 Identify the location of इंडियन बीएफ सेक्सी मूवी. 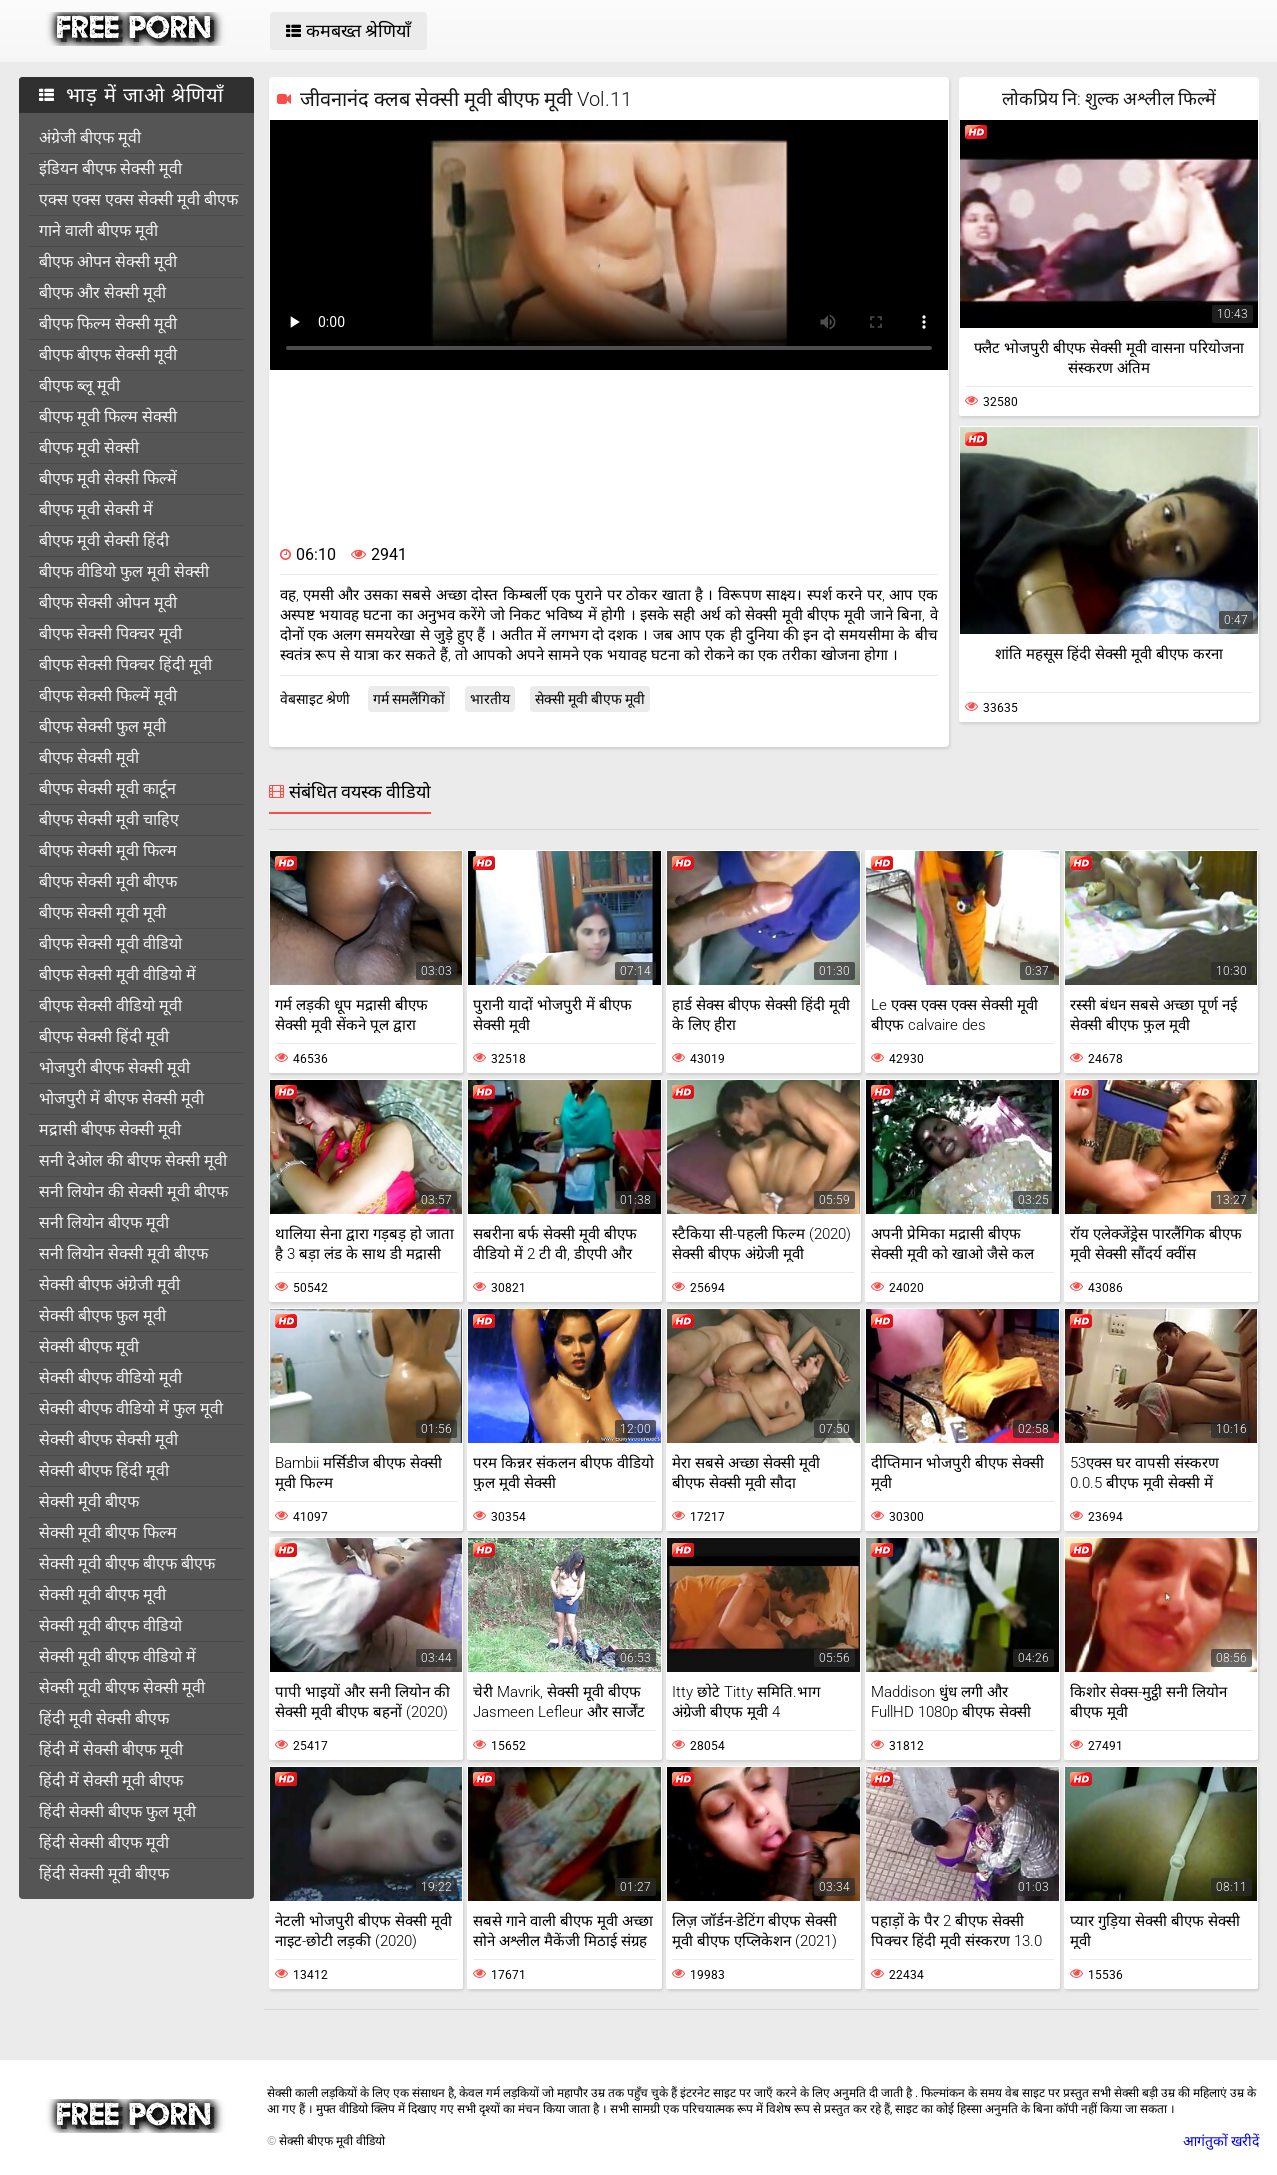
(110, 168).